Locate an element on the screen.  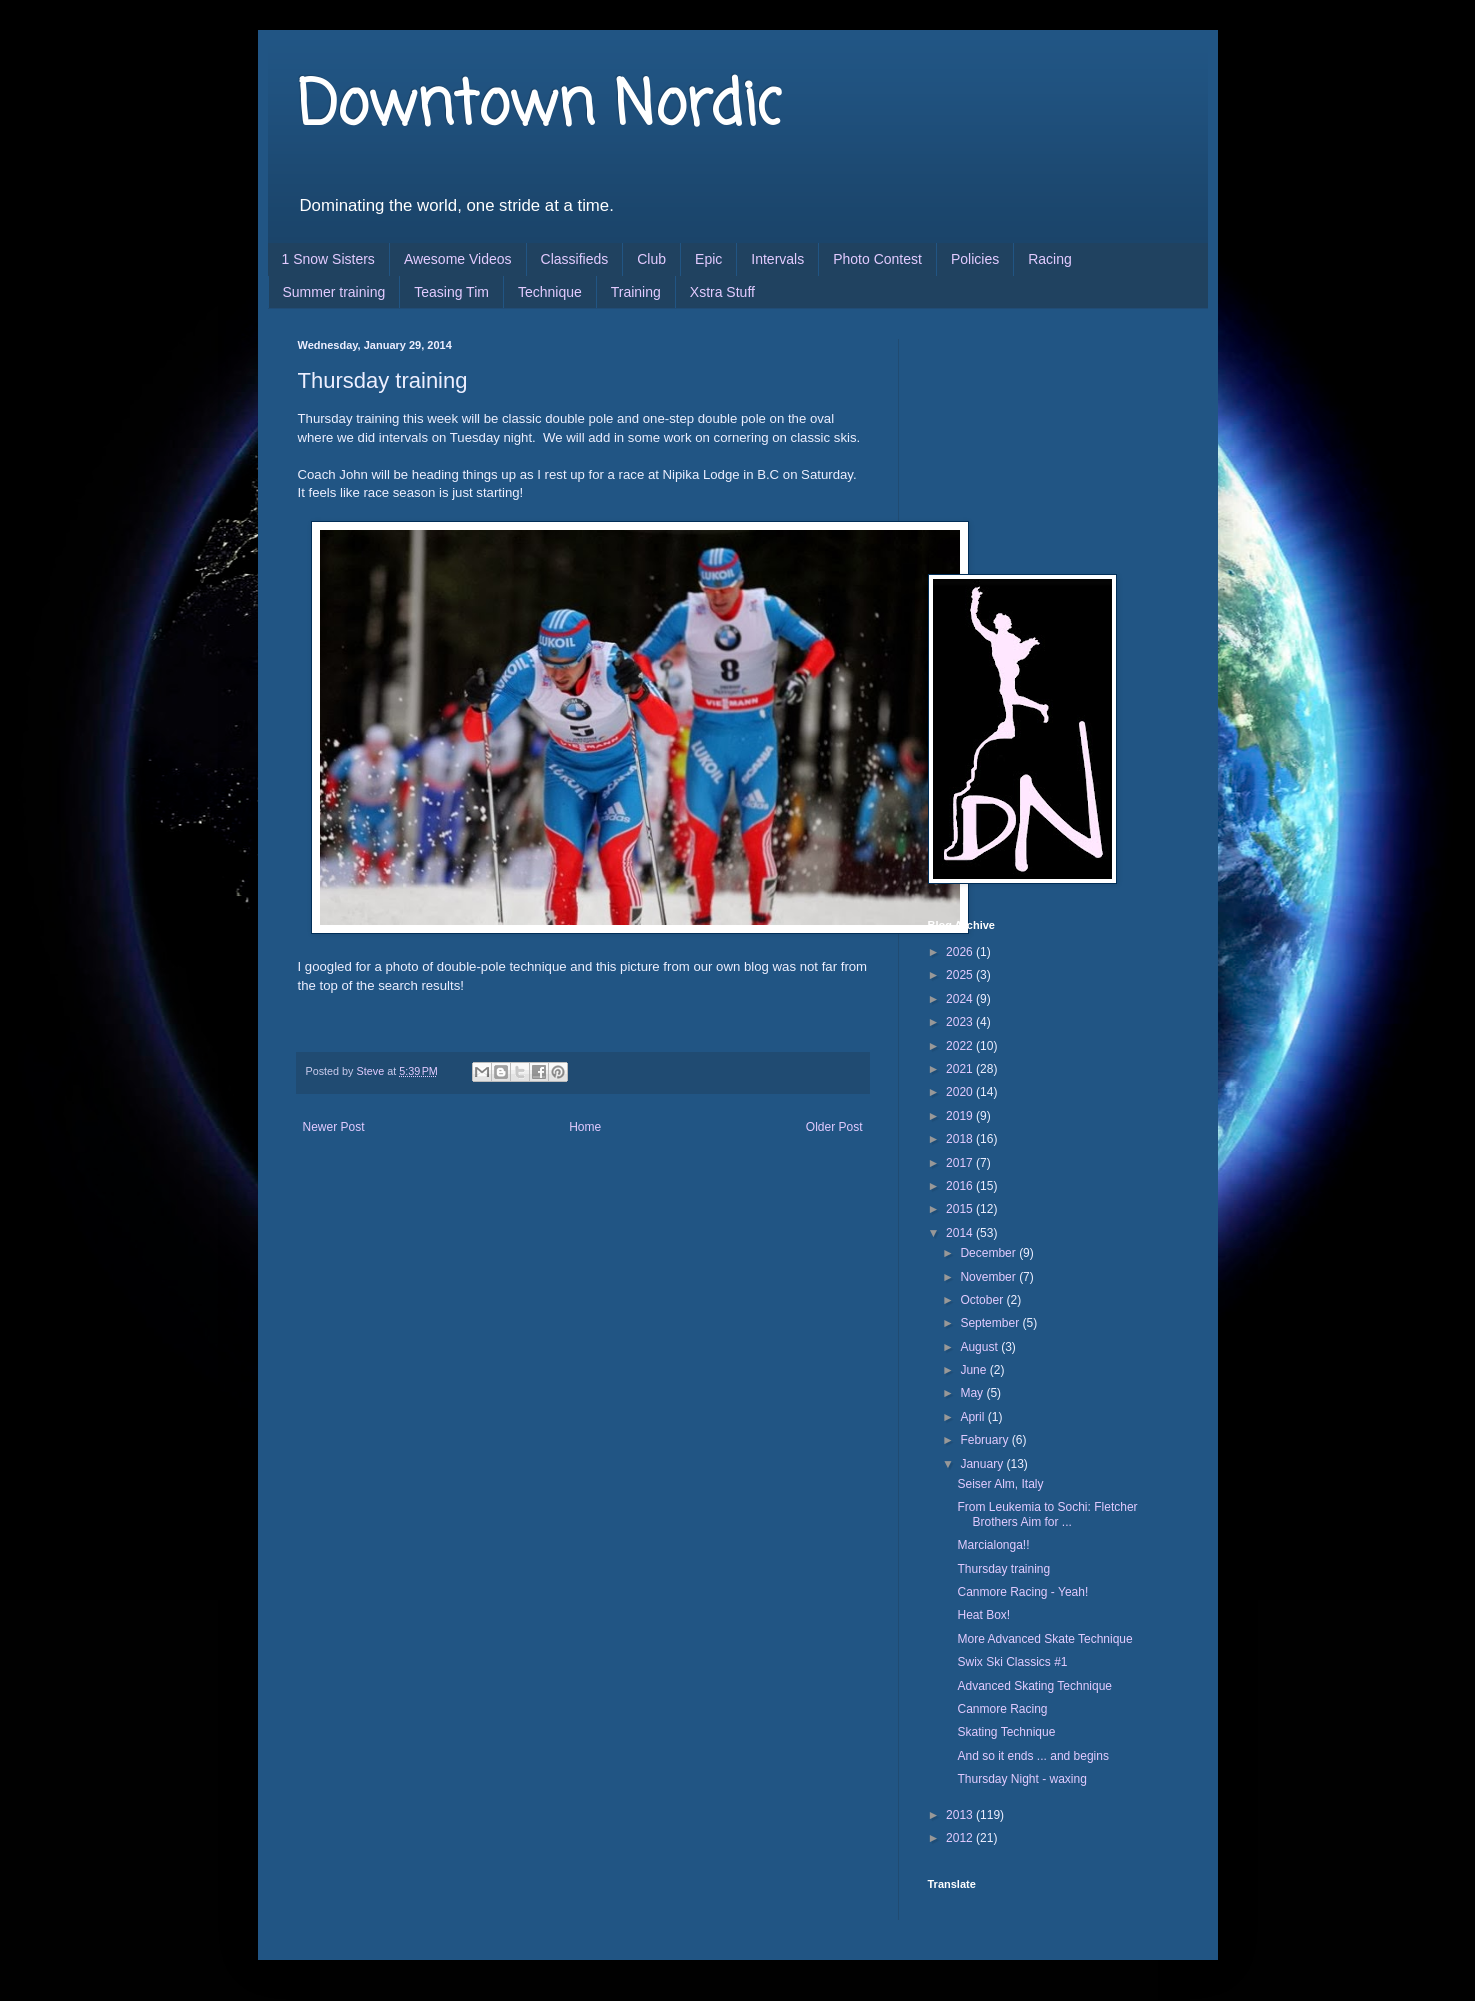
And so it ends ... and begins is located at coordinates (1032, 1756).